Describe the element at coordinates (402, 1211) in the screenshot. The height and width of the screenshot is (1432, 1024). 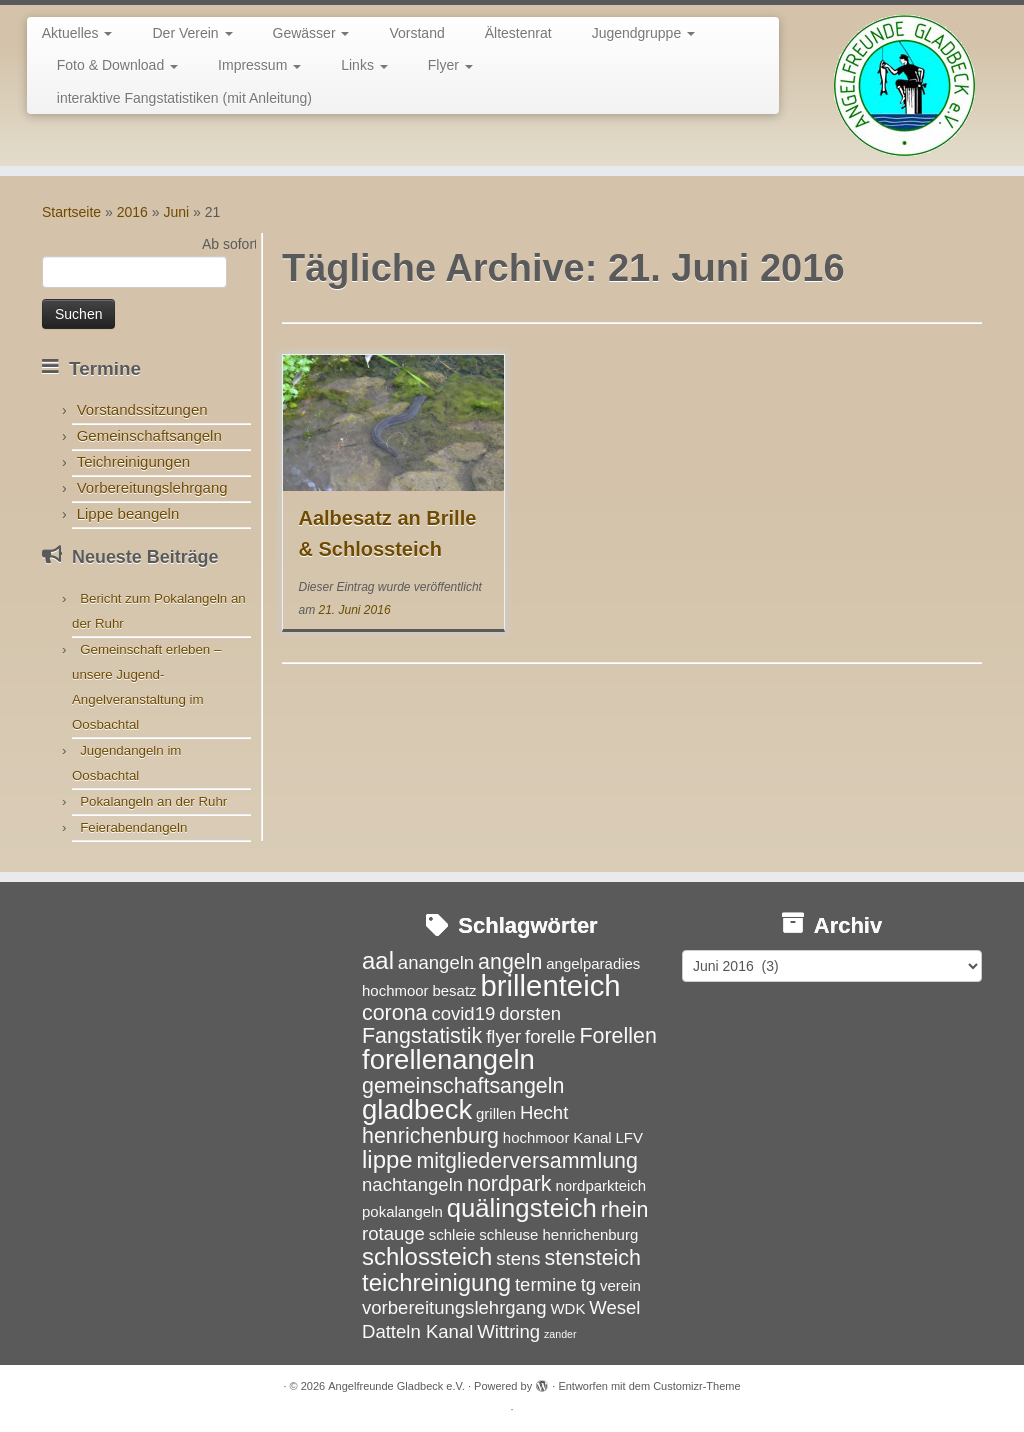
I see `pokalangeln [pokalangeln (3 Einträge)]` at that location.